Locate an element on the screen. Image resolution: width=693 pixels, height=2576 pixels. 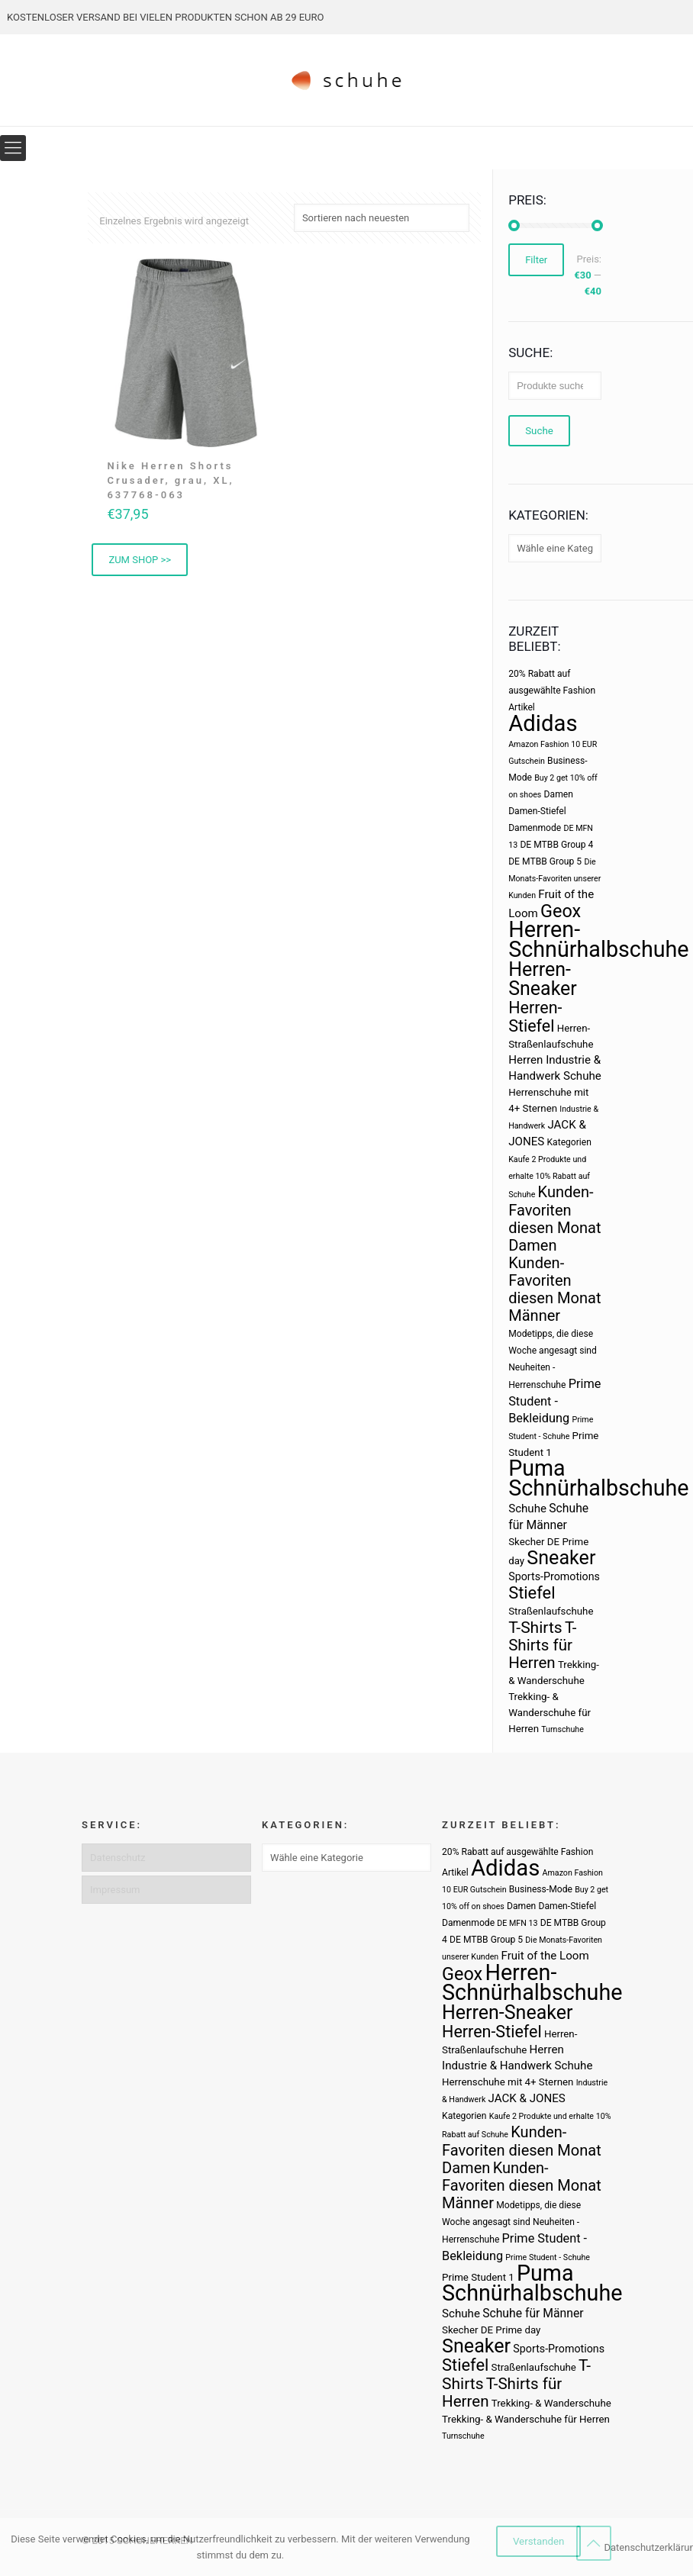
Herrenschuhe mit 4+ Sternen [Herrenschuhe mit 4+ Sternen (4 Produkte)] is located at coordinates (507, 2082).